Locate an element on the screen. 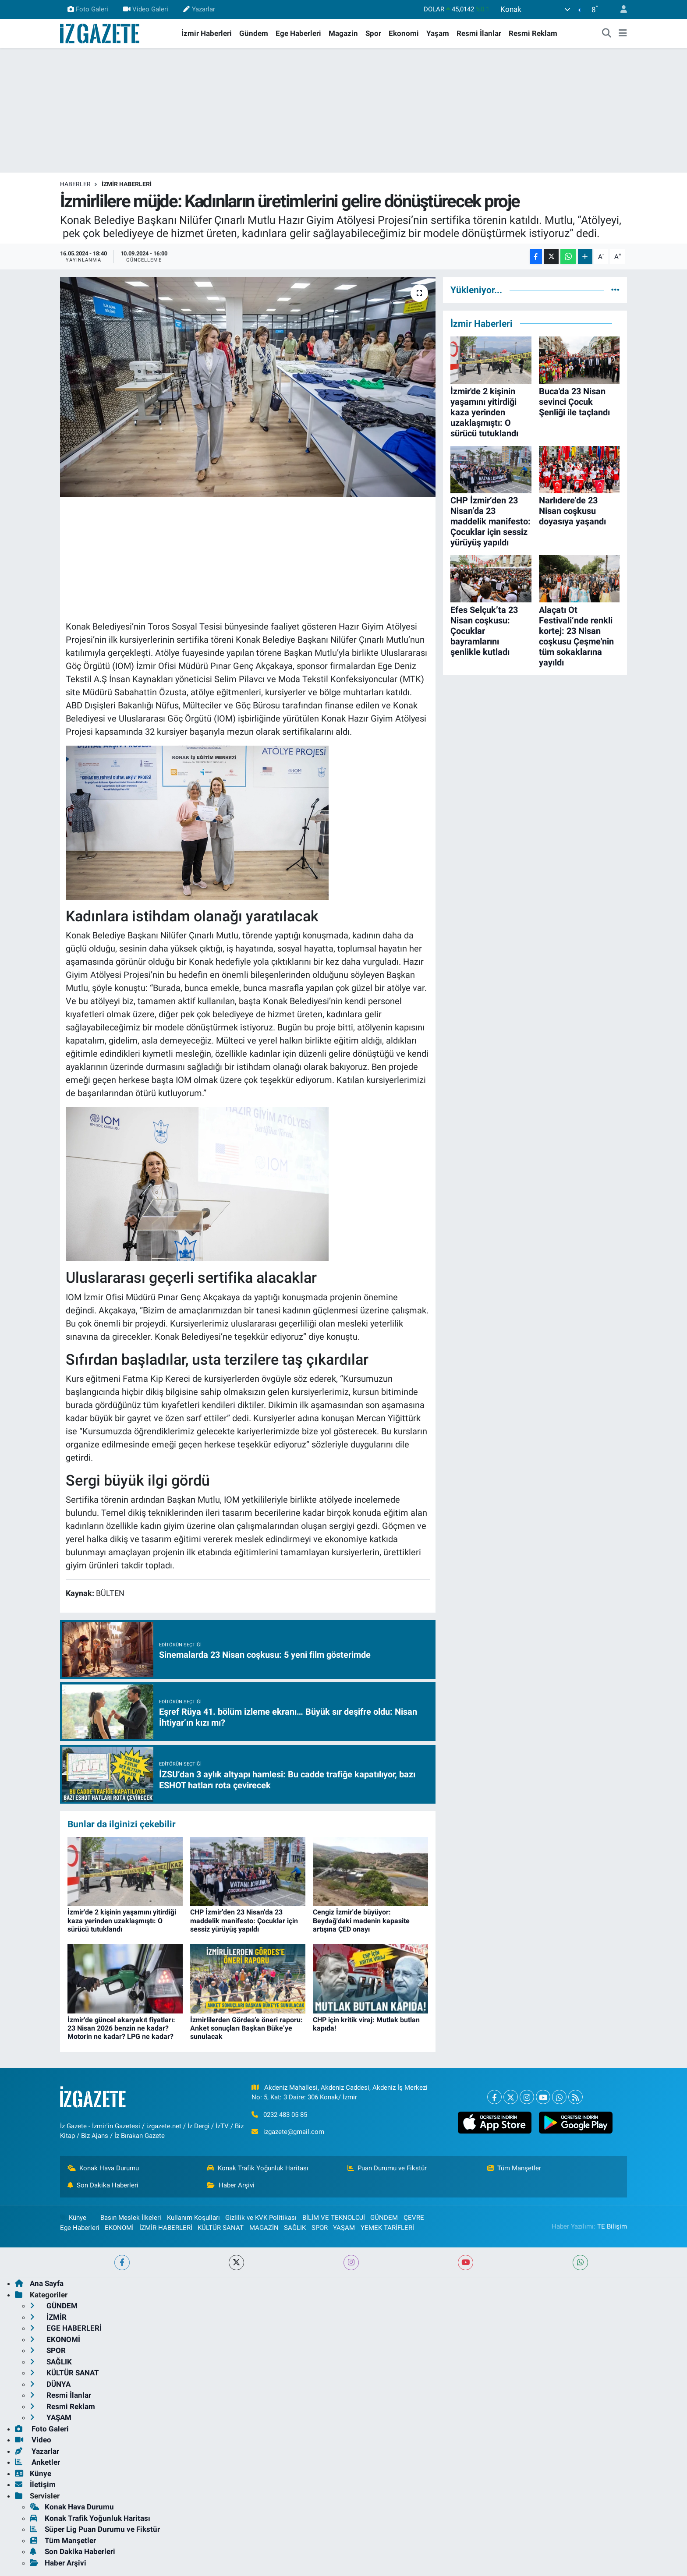 The height and width of the screenshot is (2576, 687). Spor is located at coordinates (373, 33).